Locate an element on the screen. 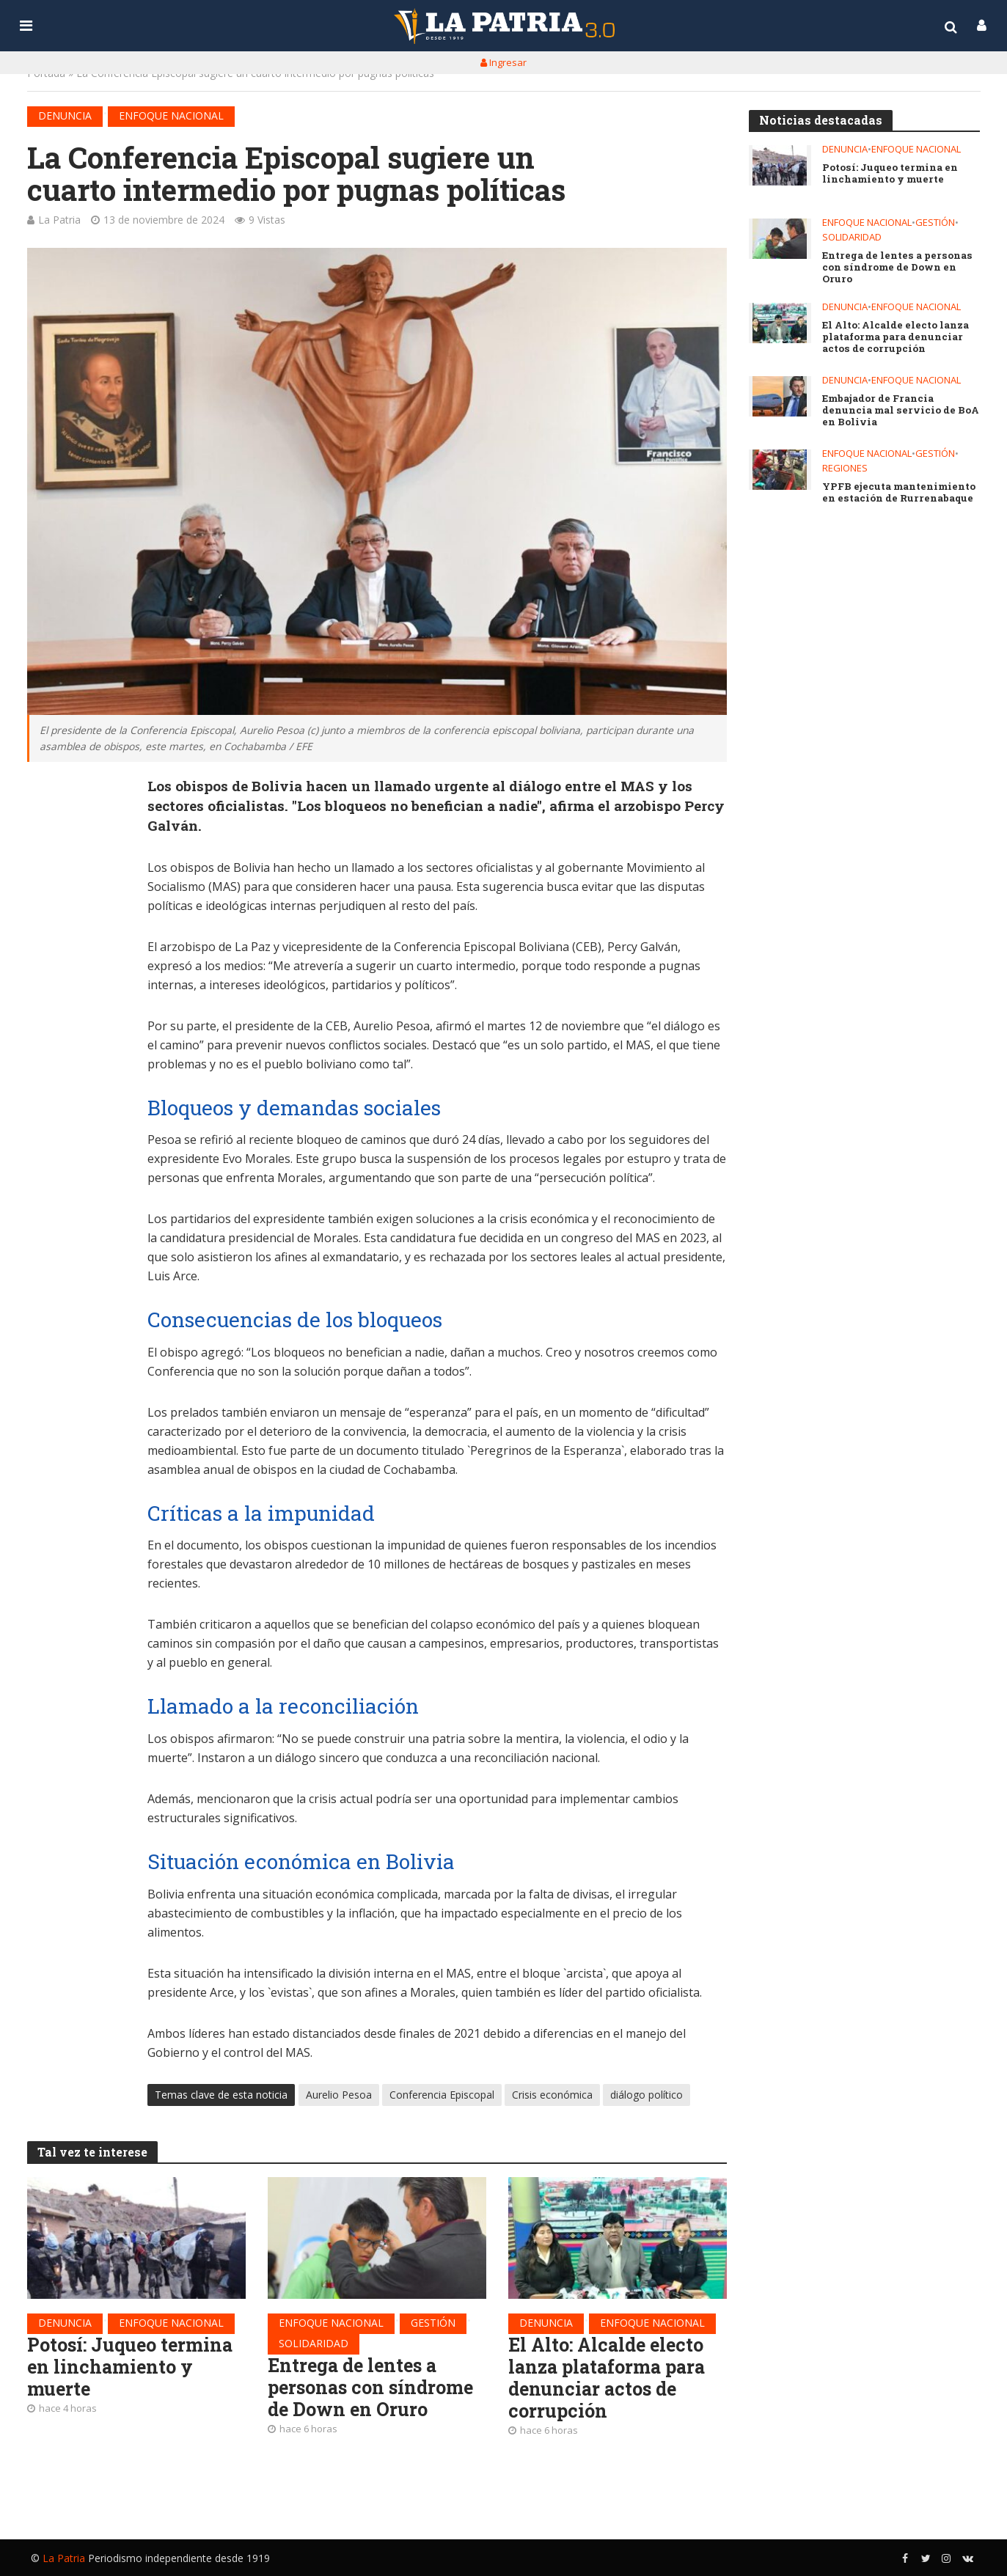  El Alto: Alcalde electo lanza plataforma para denunciar actos de corrupción is located at coordinates (610, 2380).